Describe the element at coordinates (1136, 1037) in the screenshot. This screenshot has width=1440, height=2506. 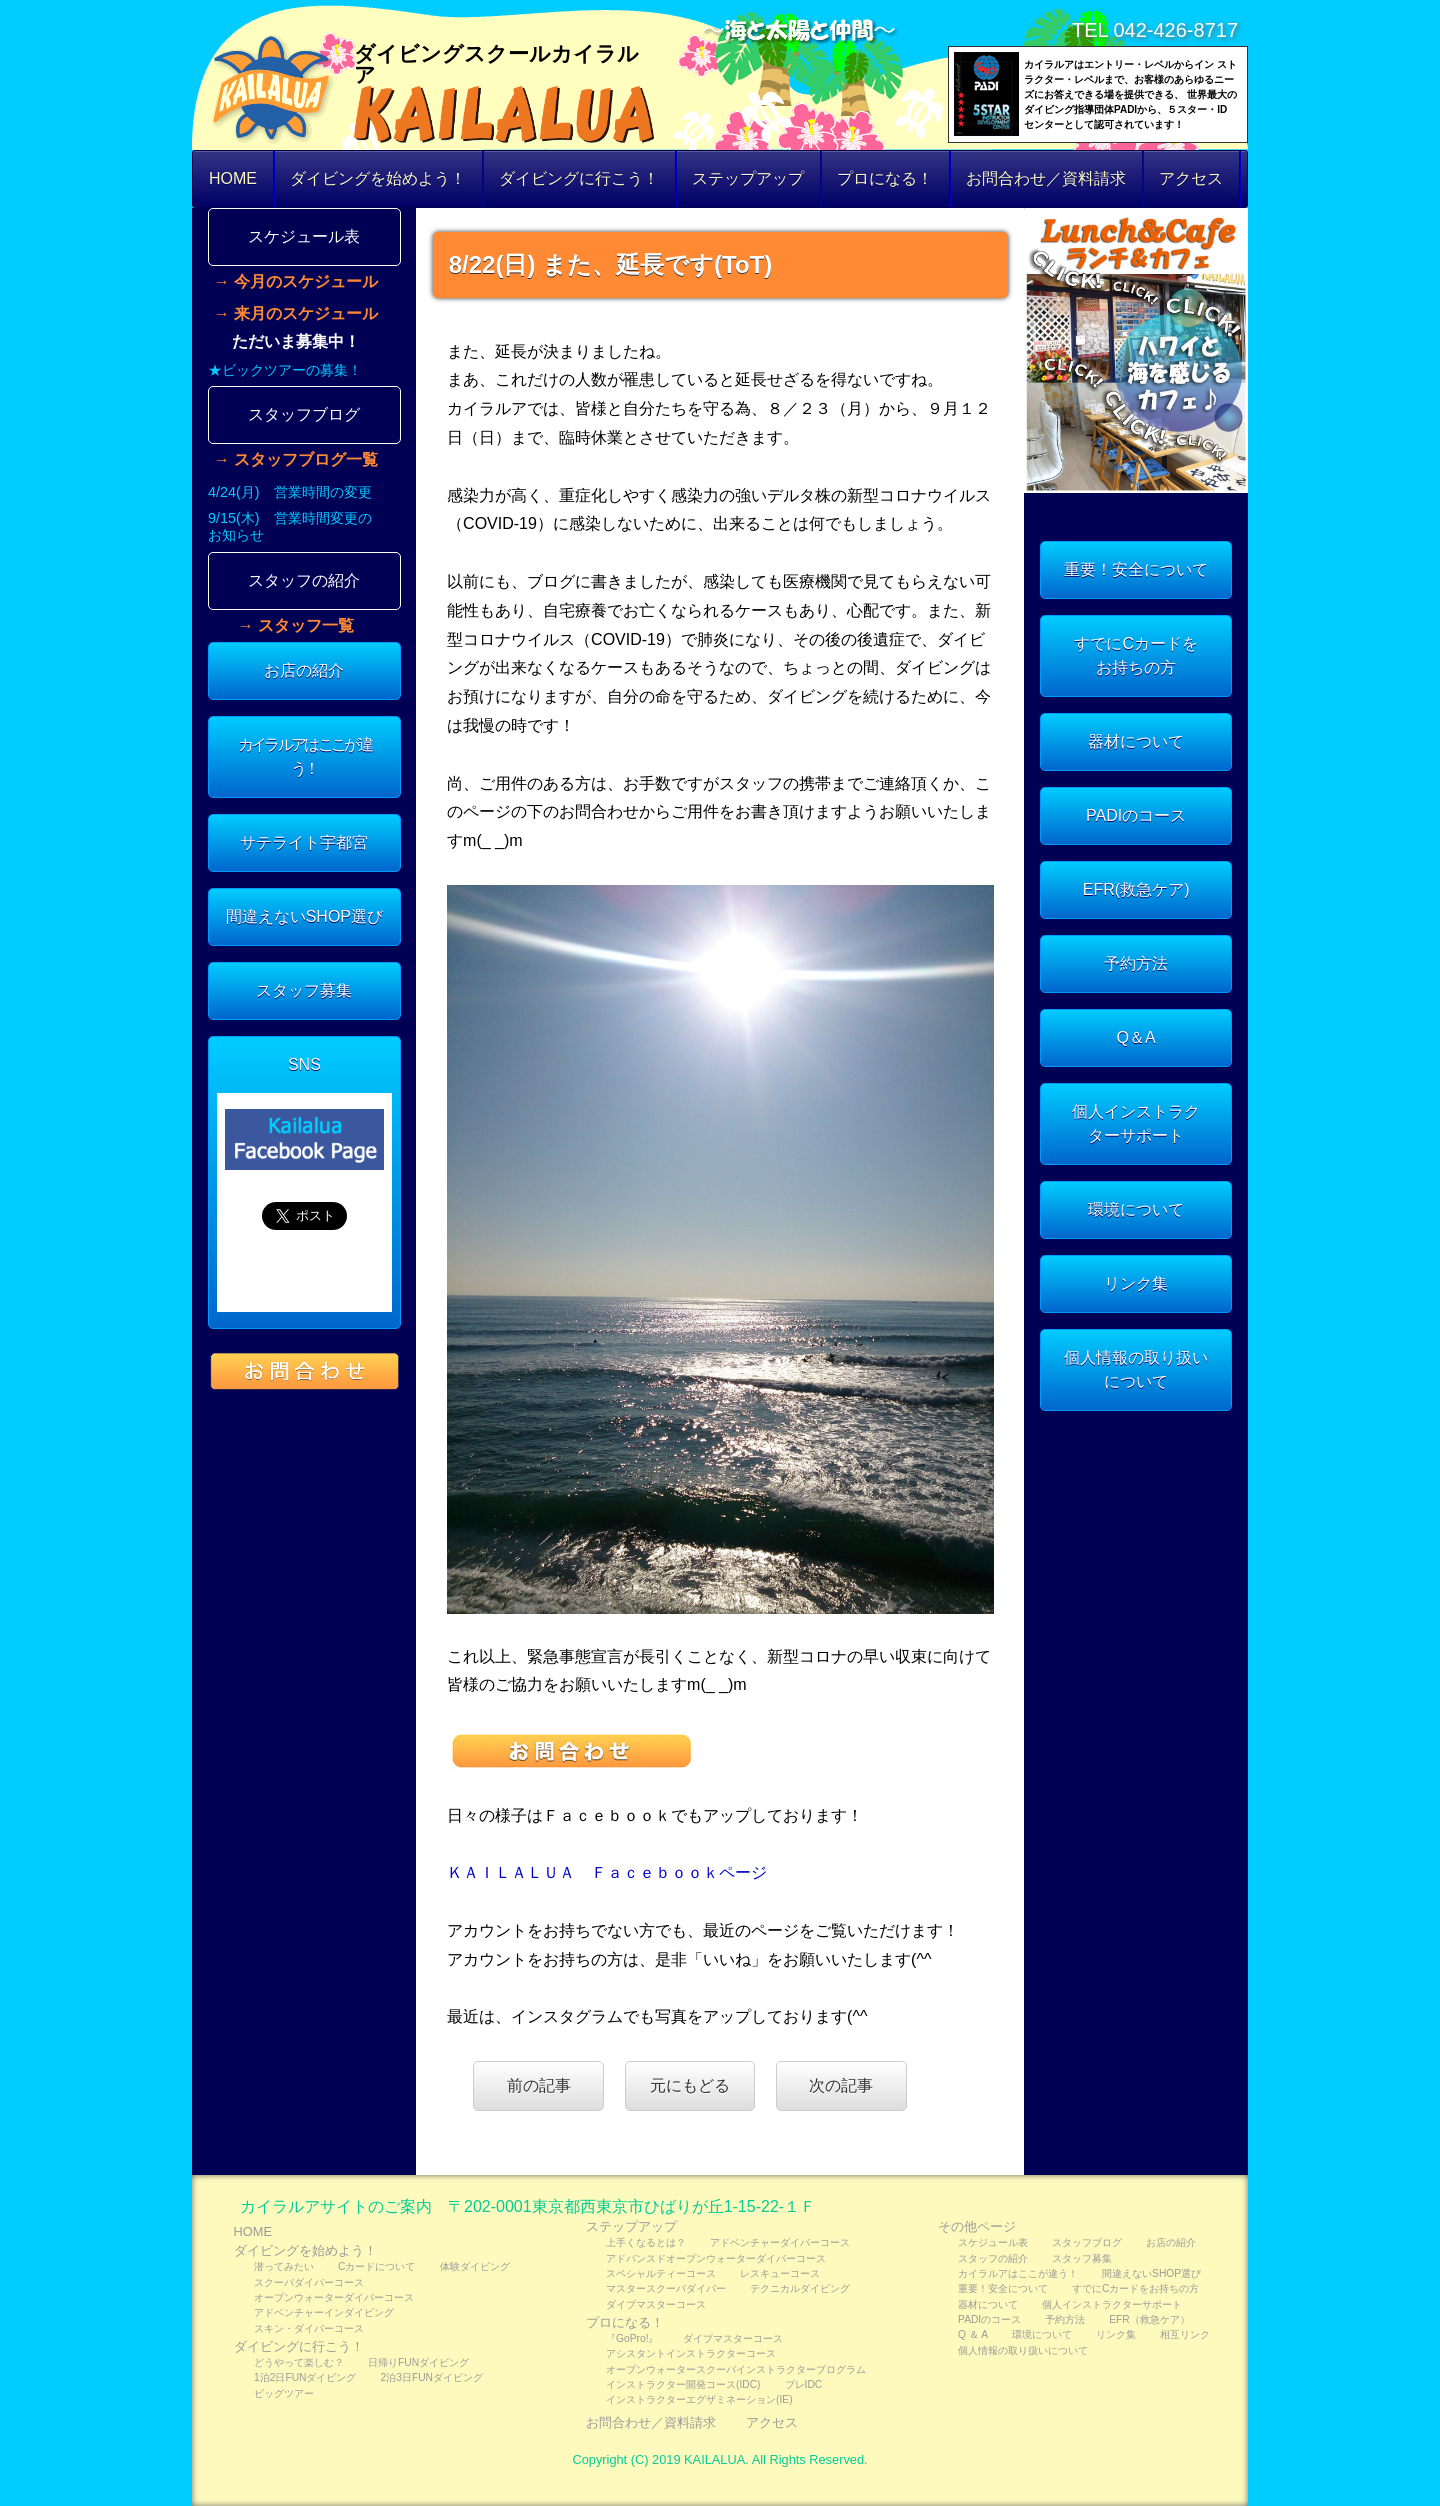
I see `Q＆A` at that location.